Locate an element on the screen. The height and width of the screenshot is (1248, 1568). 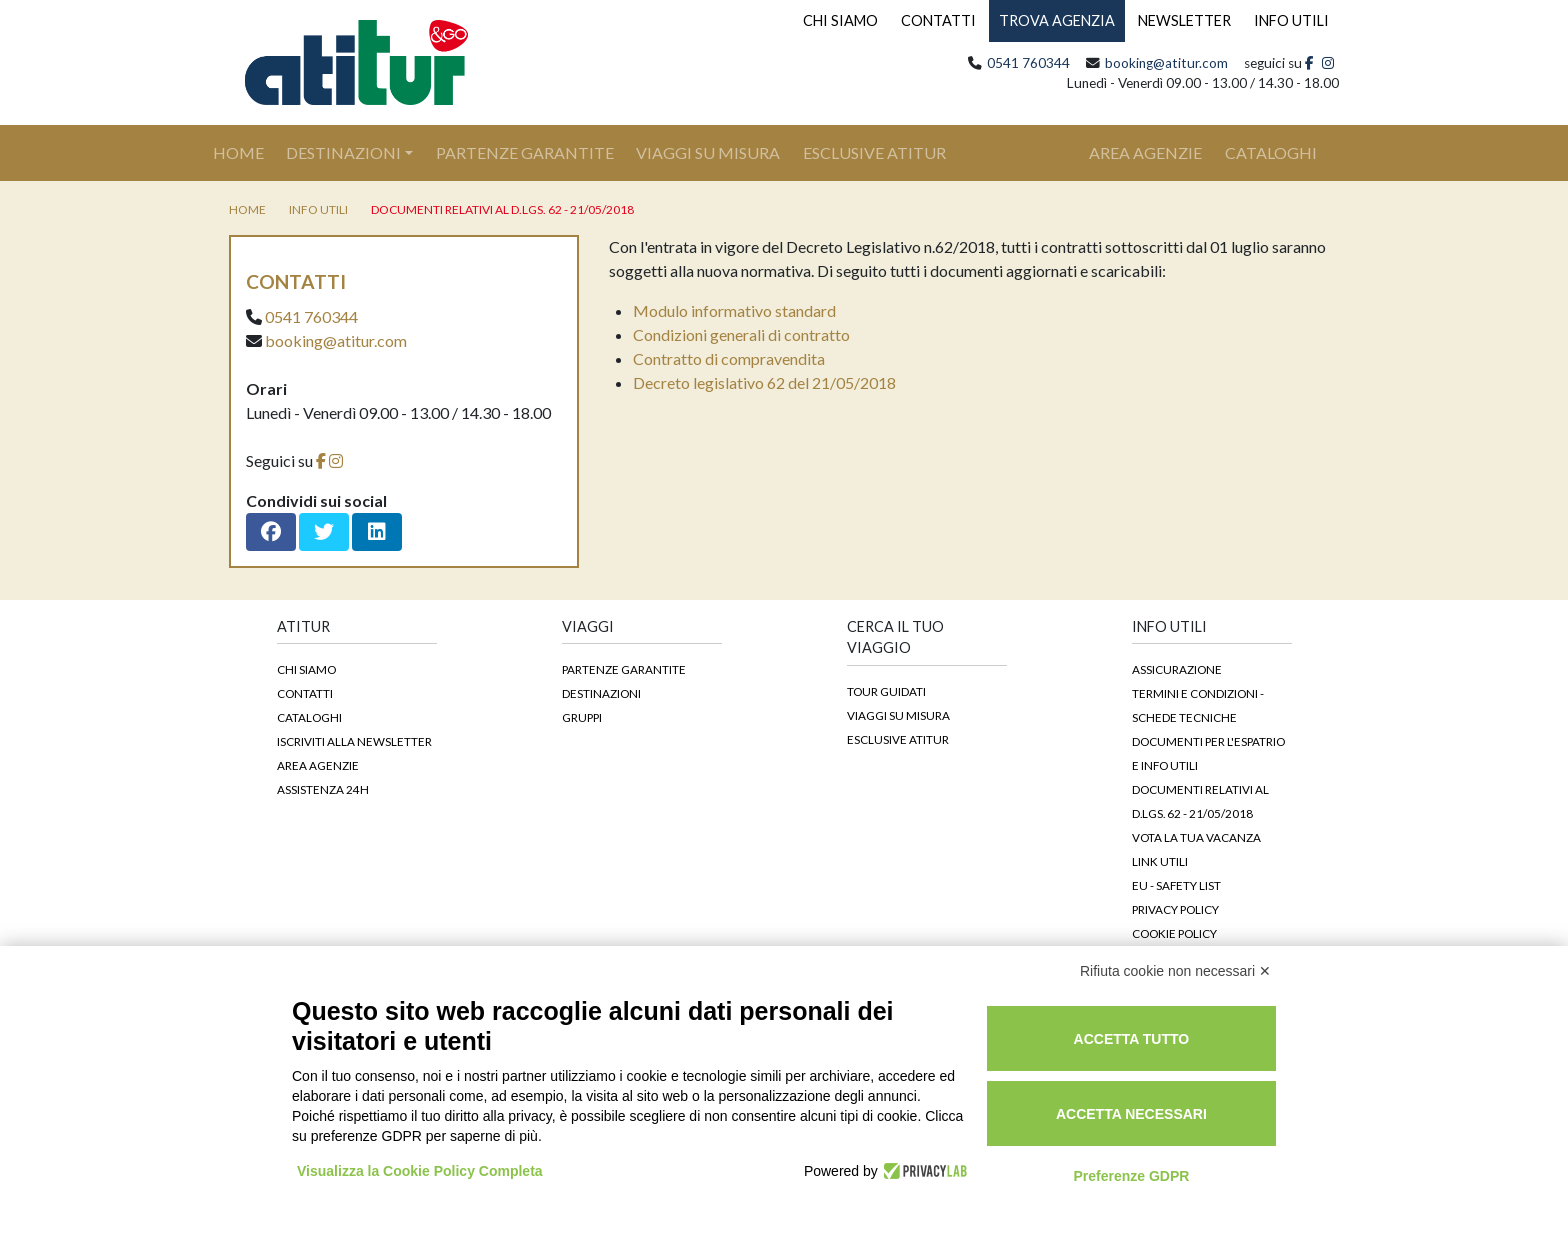
Partenze Garantite is located at coordinates (525, 152).